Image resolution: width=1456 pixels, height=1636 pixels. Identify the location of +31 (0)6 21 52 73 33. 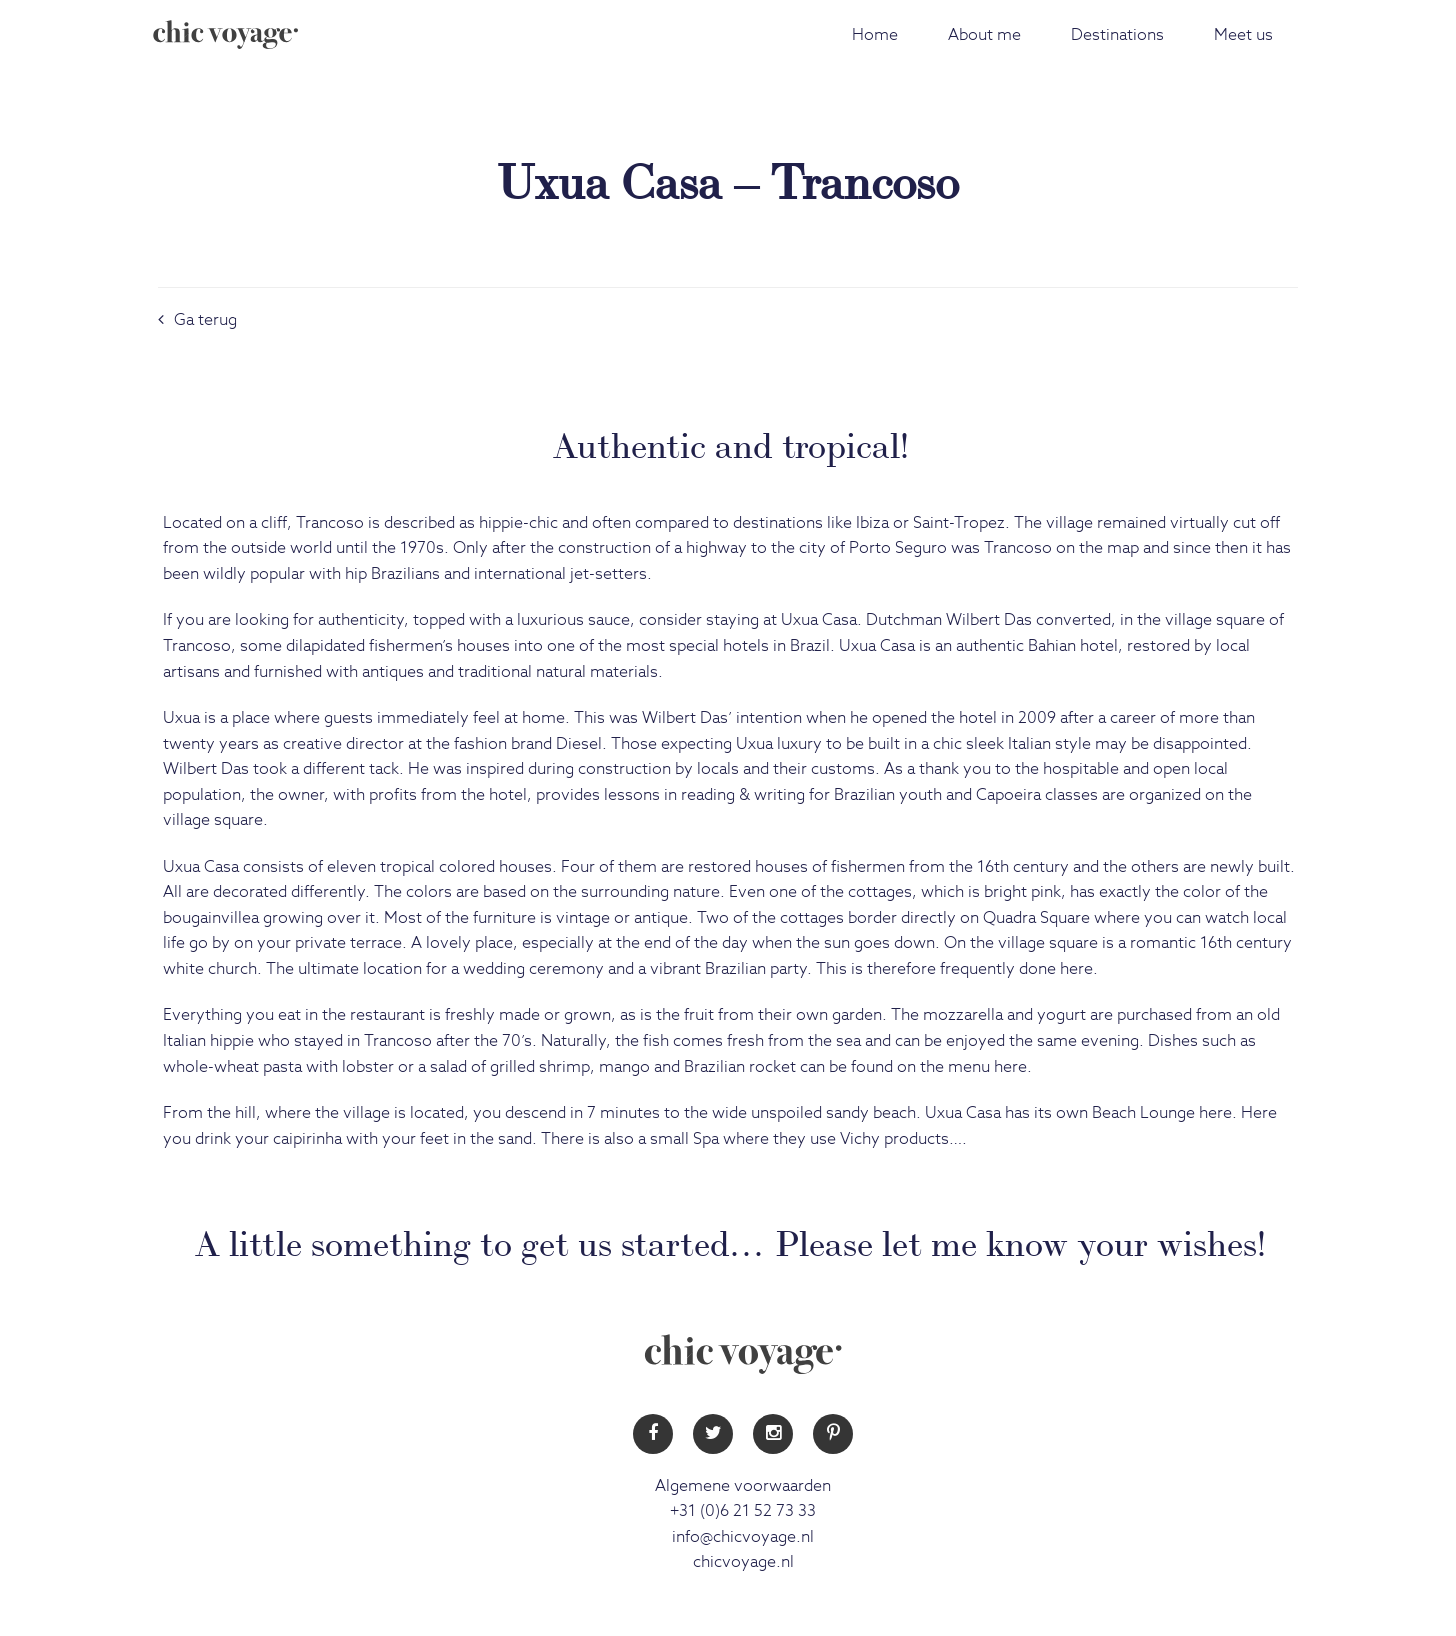
(743, 1511).